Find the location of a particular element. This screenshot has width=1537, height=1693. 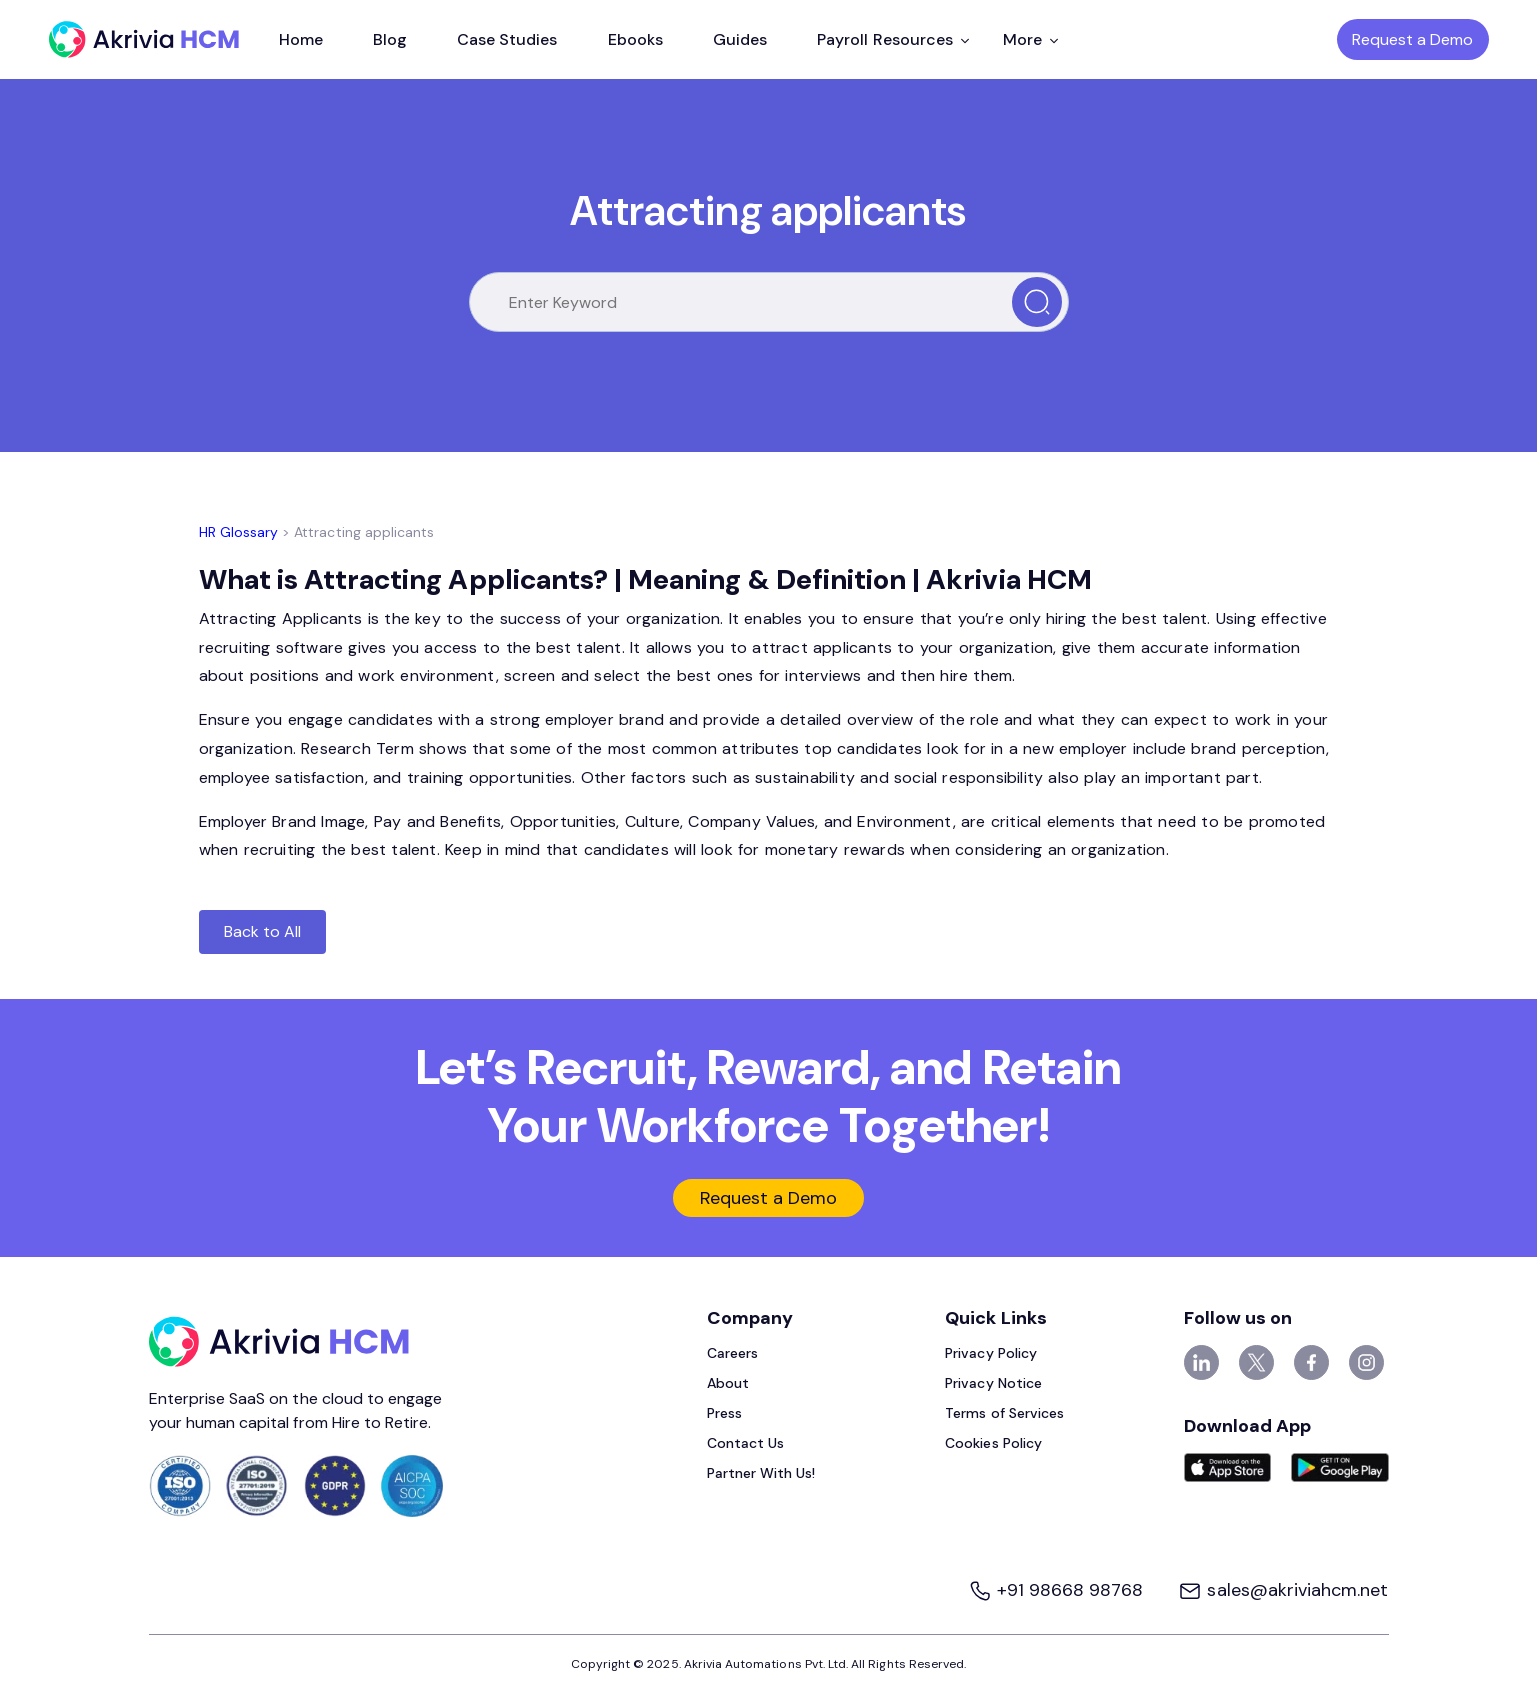

About is located at coordinates (728, 1383).